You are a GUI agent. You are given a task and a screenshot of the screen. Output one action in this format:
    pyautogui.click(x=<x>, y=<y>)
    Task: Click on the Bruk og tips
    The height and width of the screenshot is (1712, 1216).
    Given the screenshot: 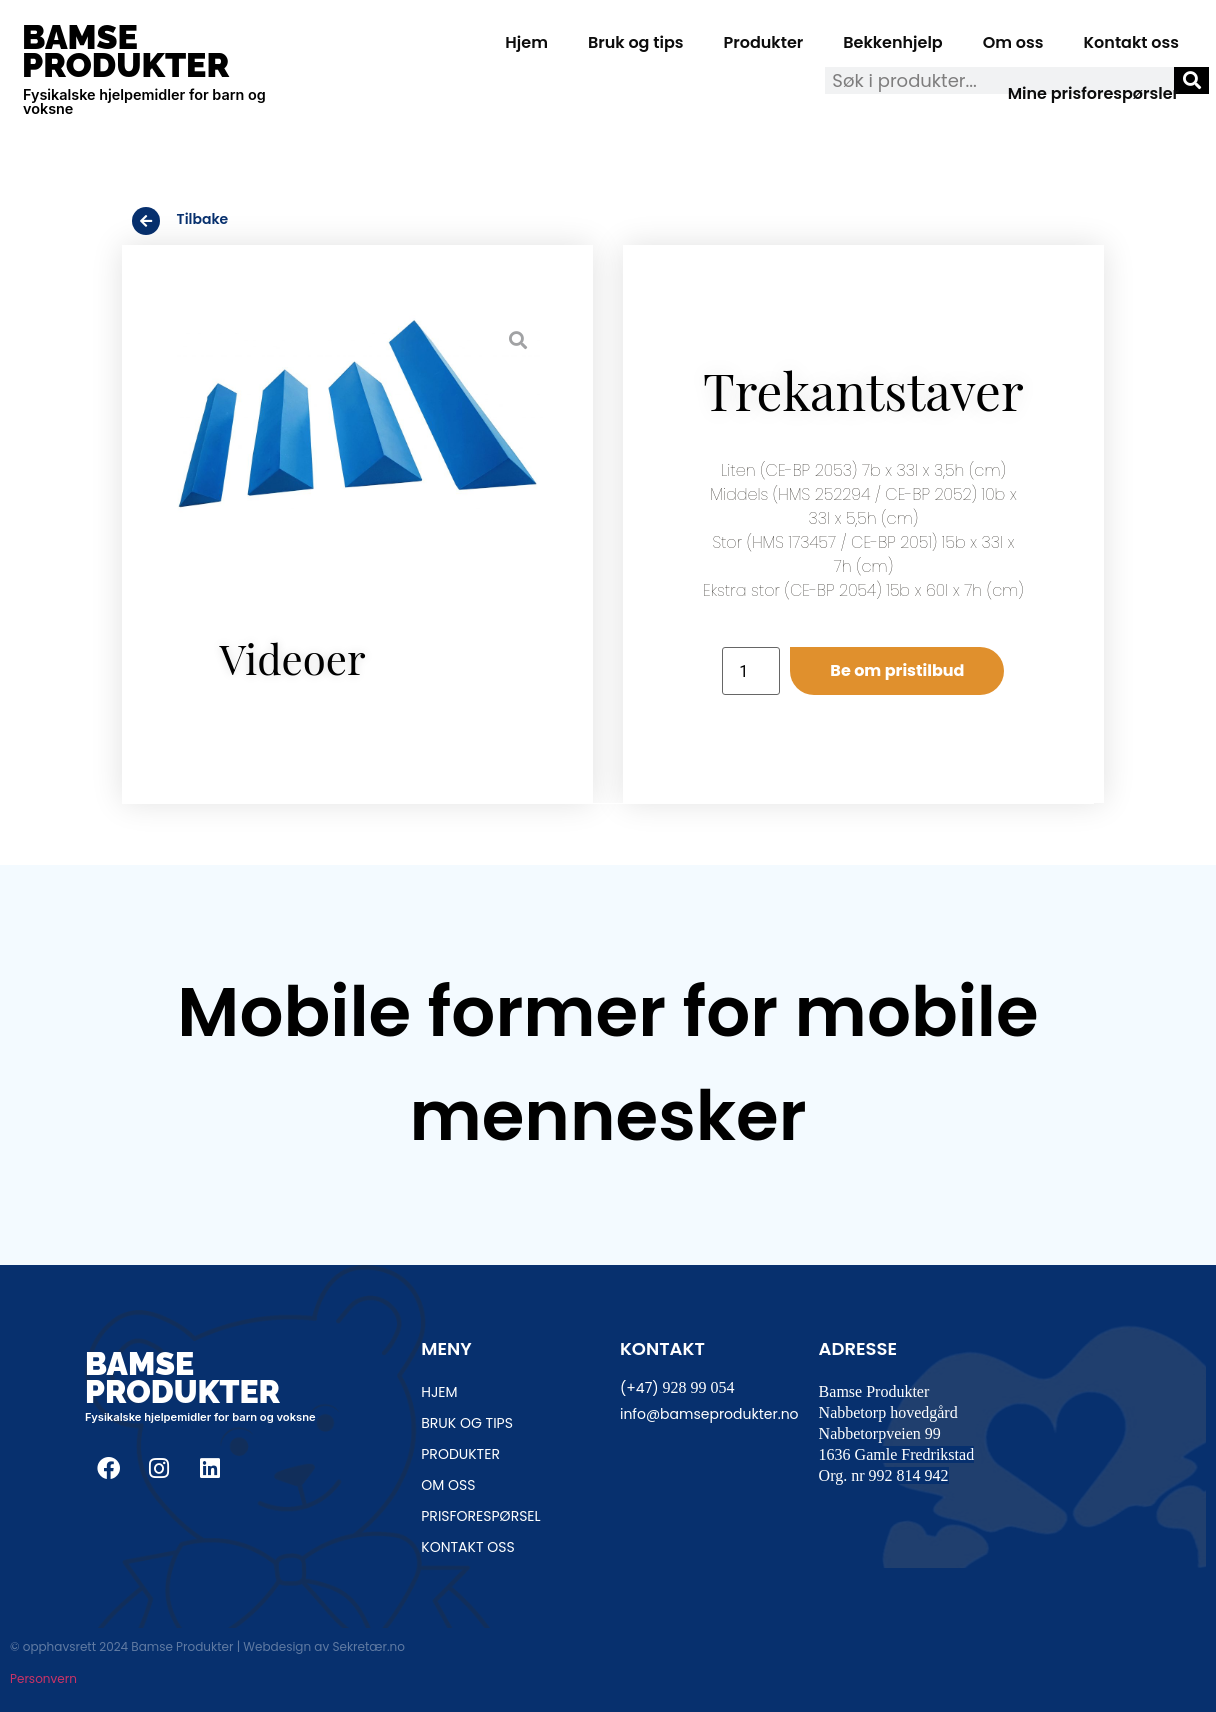 What is the action you would take?
    pyautogui.click(x=636, y=42)
    